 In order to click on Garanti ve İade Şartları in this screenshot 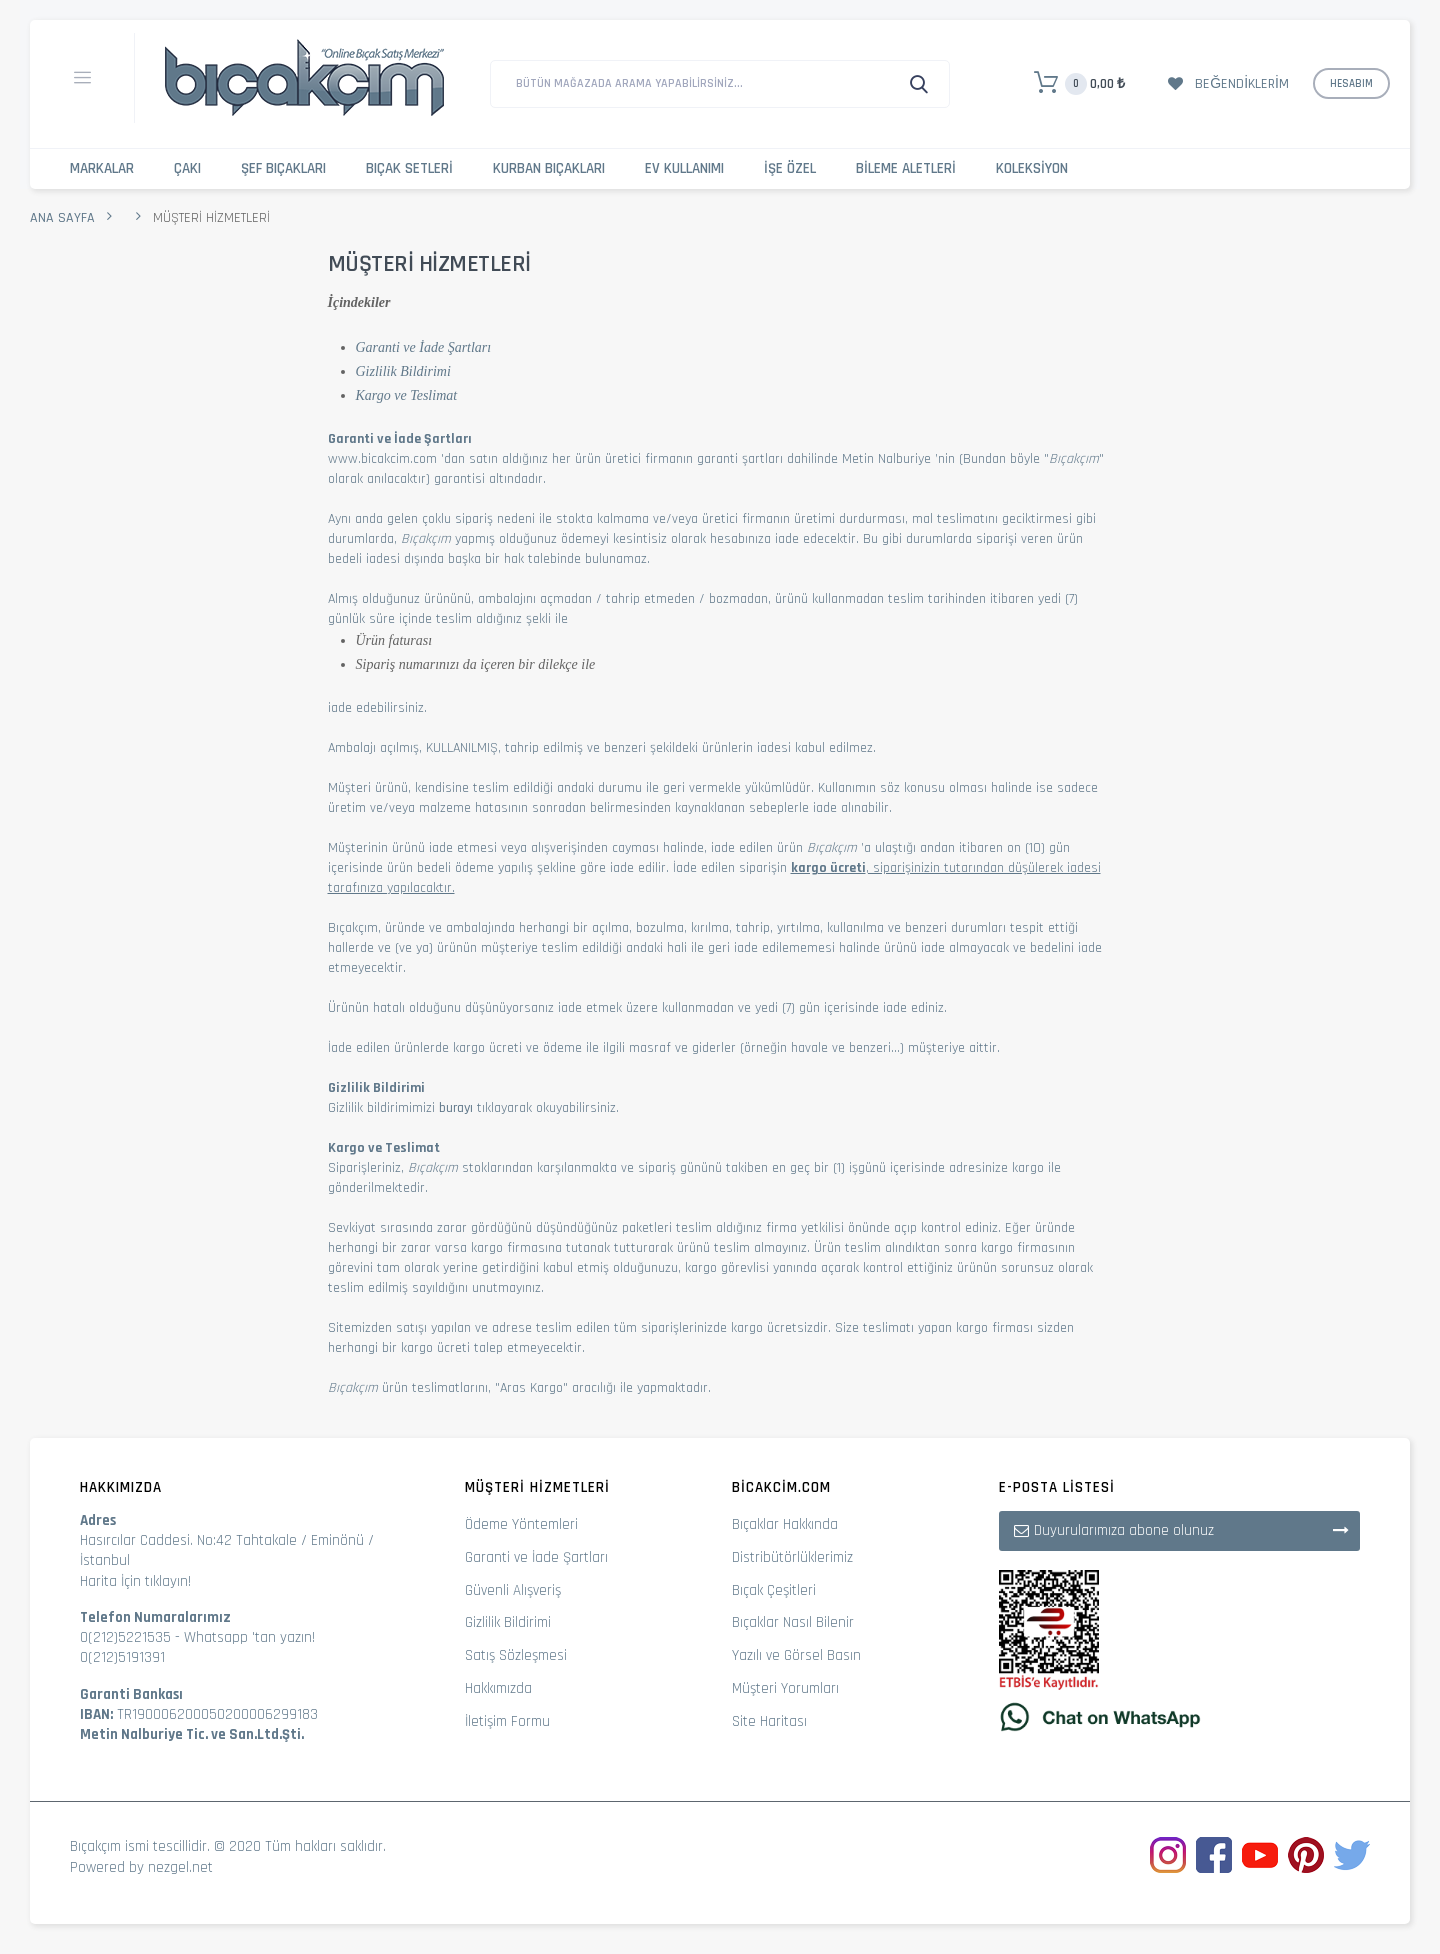, I will do `click(424, 347)`.